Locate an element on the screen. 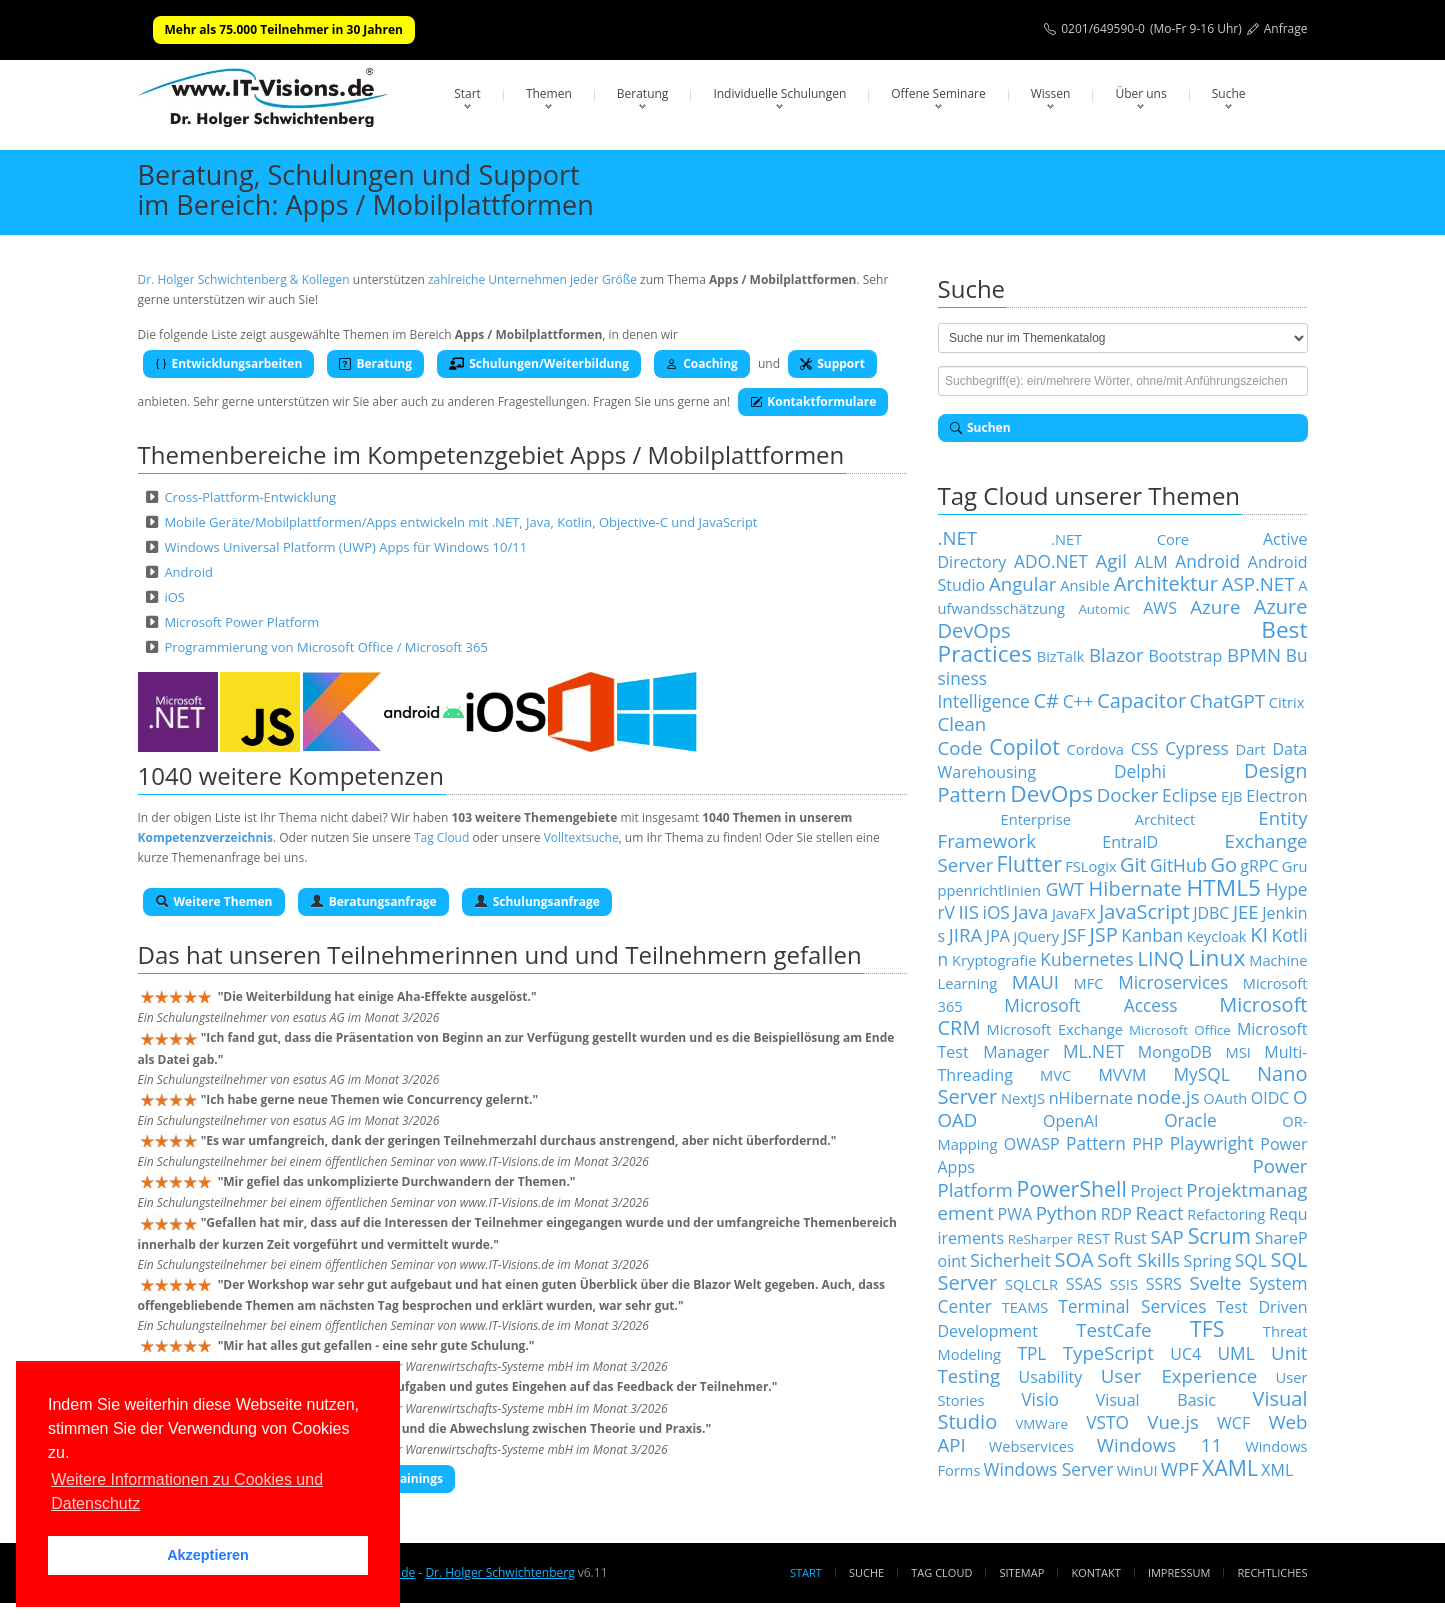 Image resolution: width=1445 pixels, height=1623 pixels. Usability is located at coordinates (1051, 1377).